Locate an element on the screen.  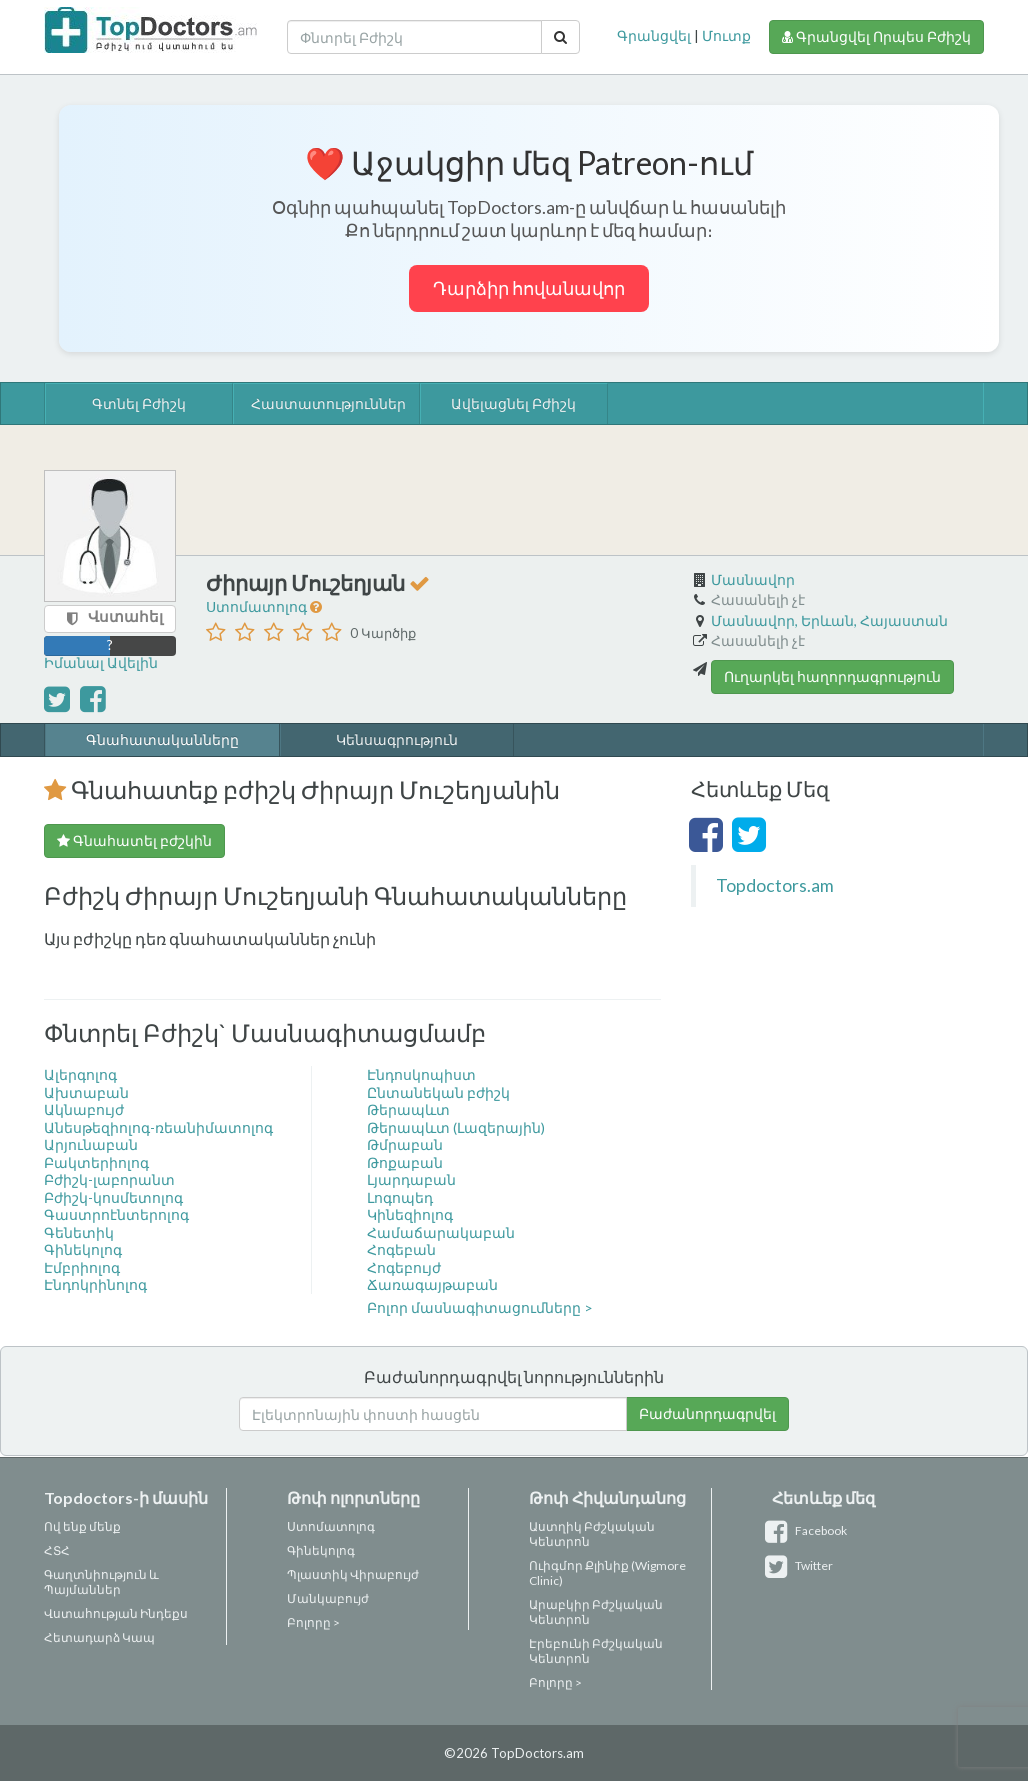
Գինեկոլոգ is located at coordinates (83, 1249).